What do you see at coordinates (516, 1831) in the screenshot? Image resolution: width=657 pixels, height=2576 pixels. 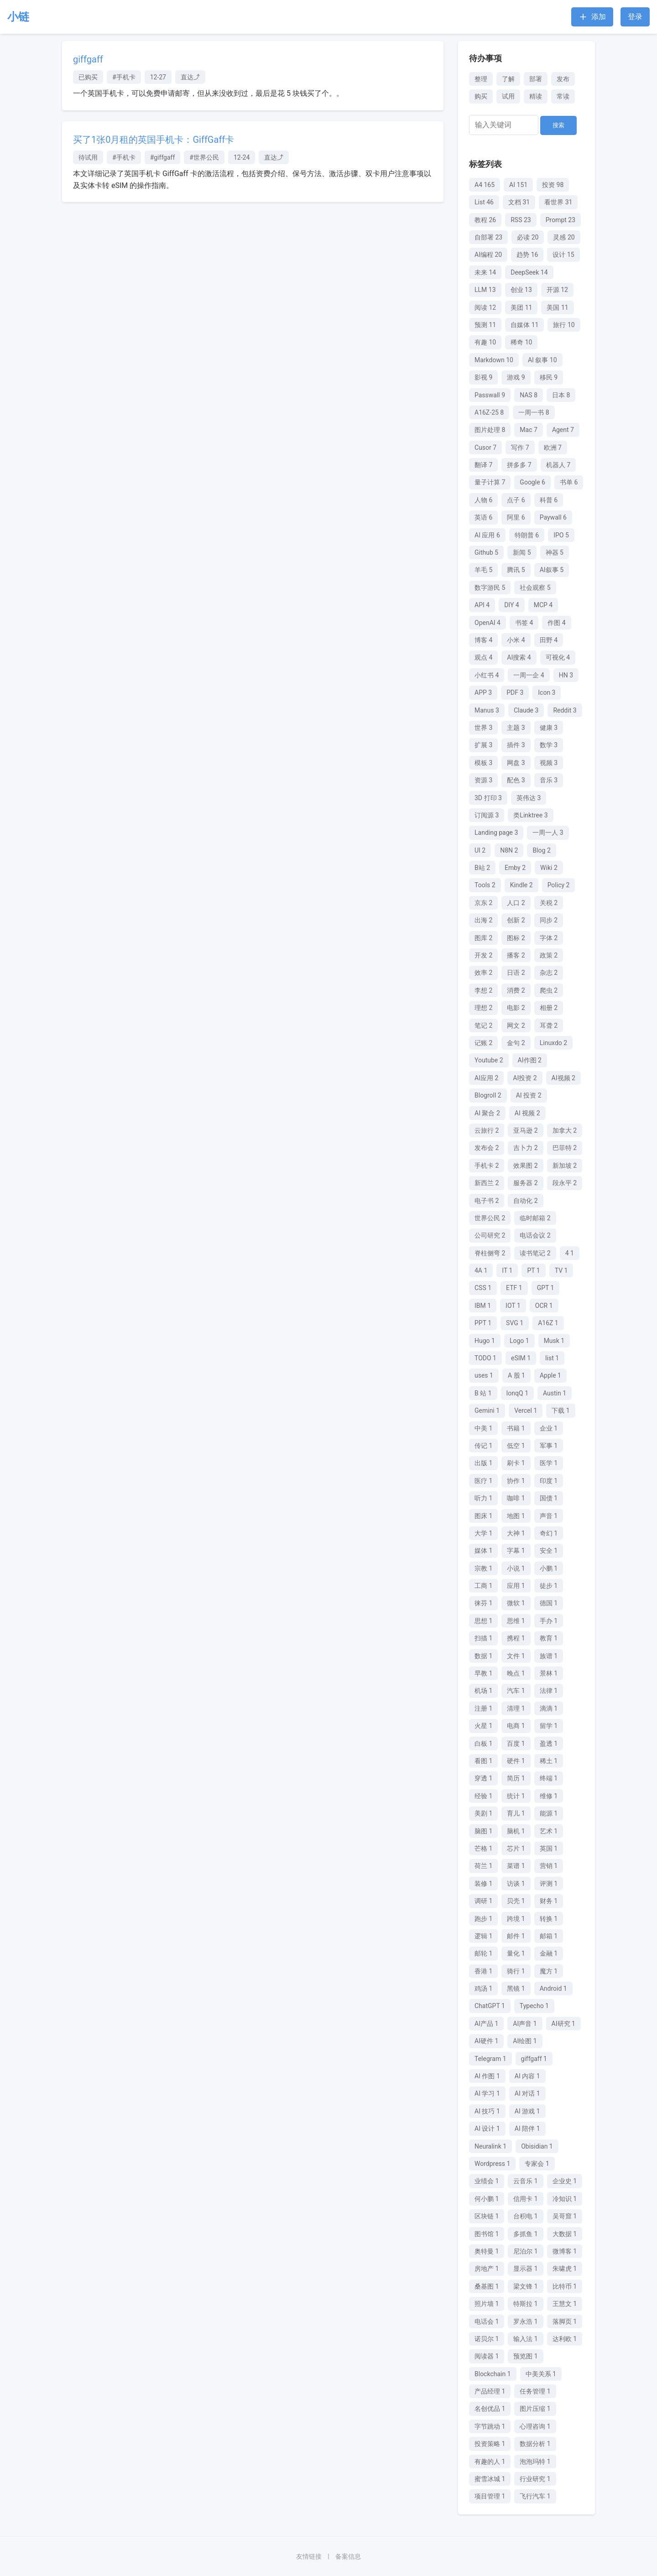 I see `脑机` at bounding box center [516, 1831].